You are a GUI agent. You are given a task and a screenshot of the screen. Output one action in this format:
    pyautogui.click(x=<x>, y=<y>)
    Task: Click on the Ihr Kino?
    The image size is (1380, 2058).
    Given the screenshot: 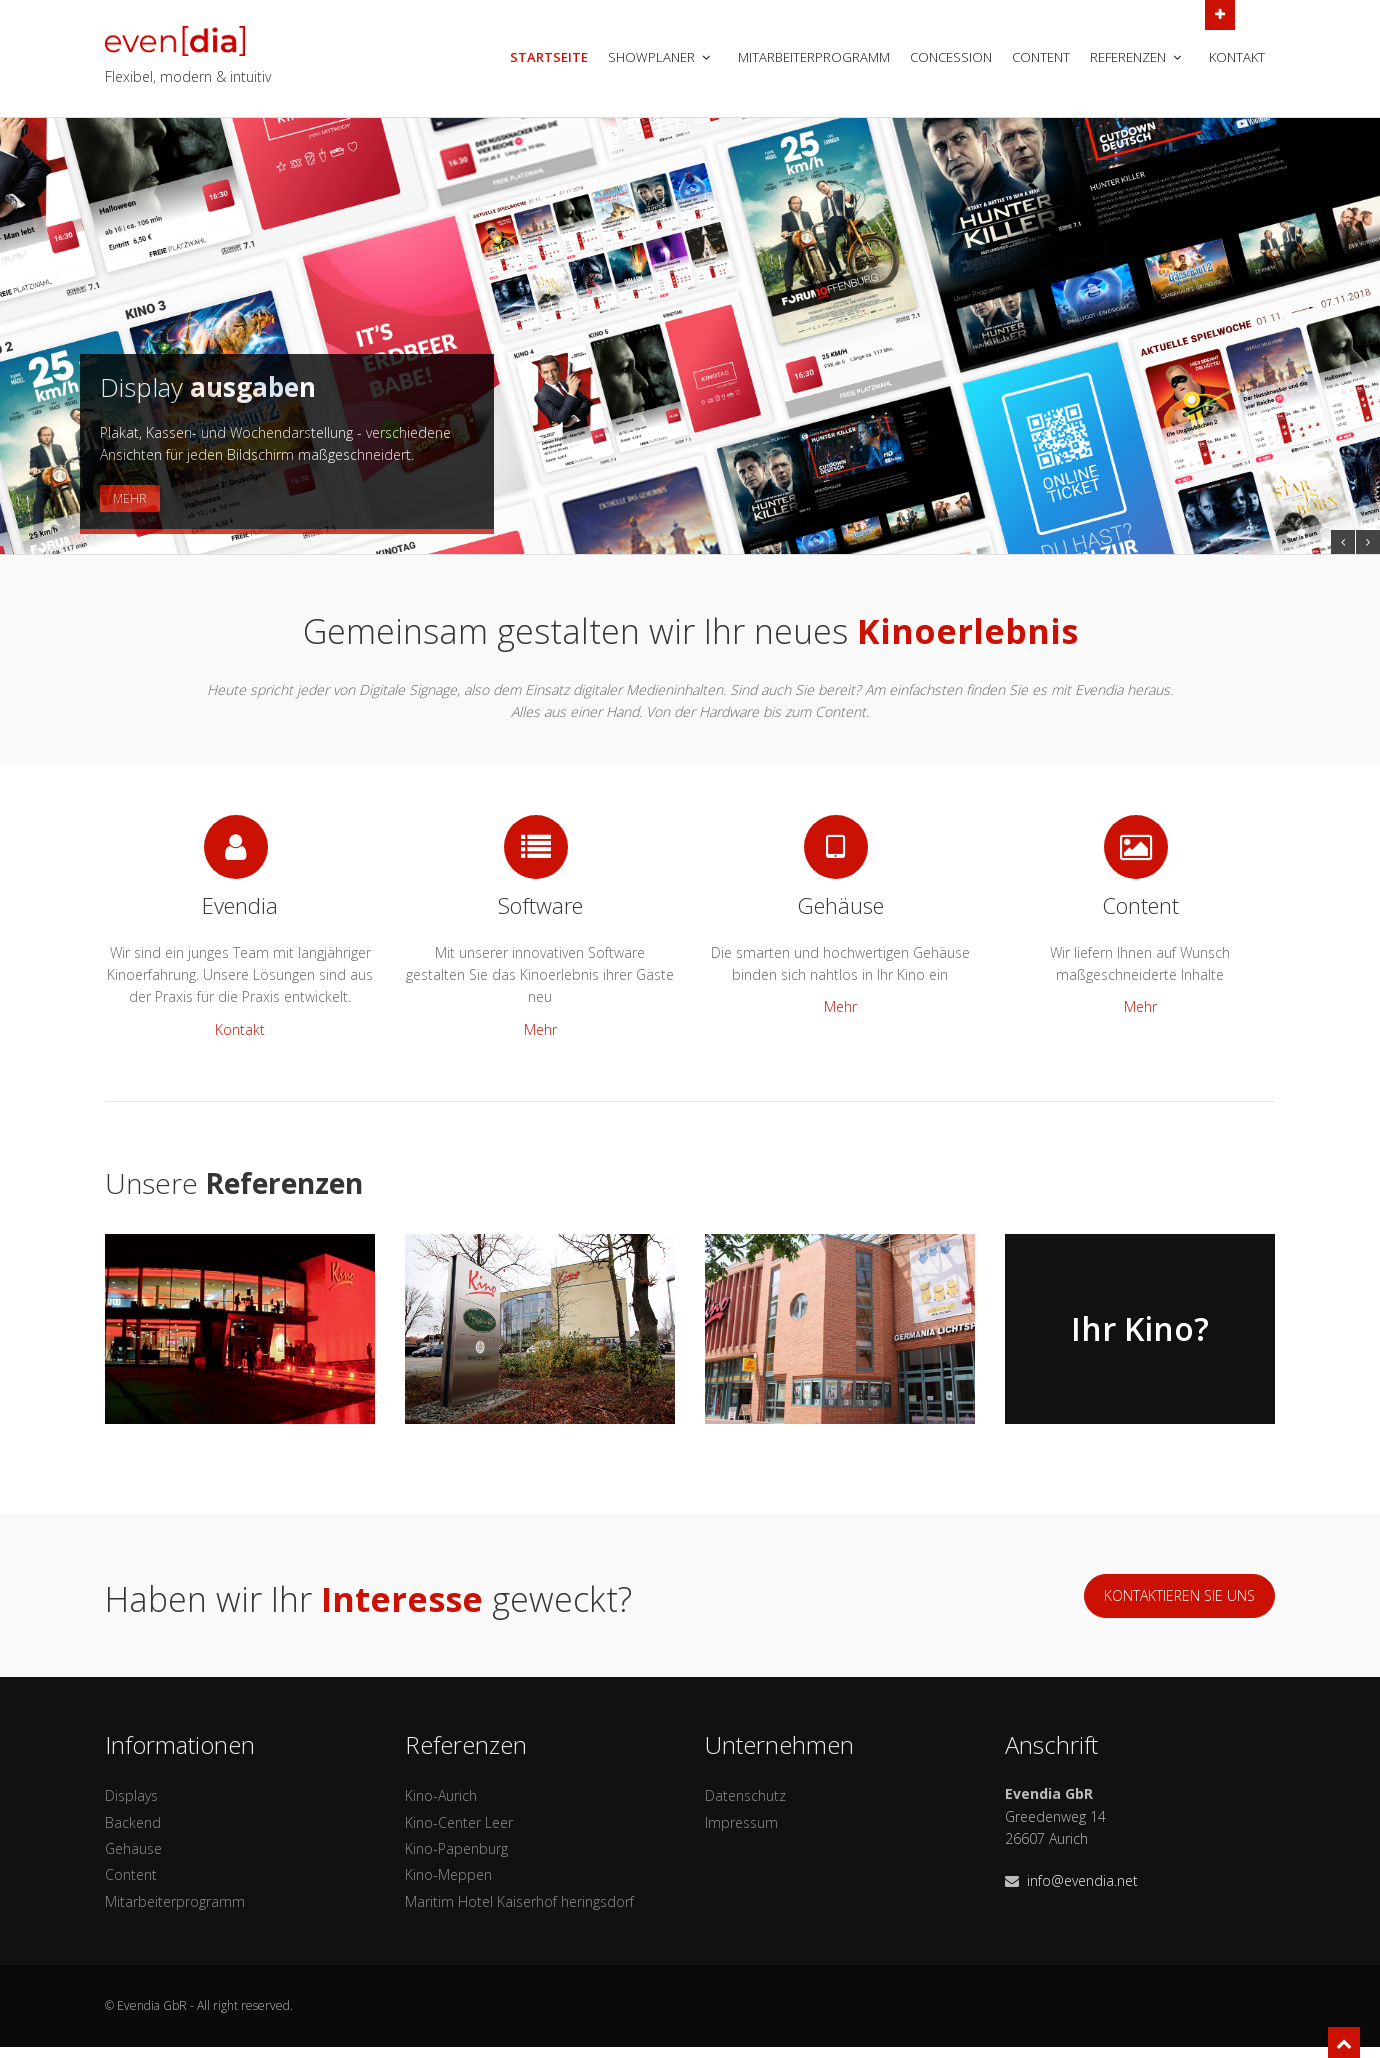 What is the action you would take?
    pyautogui.click(x=1140, y=1328)
    